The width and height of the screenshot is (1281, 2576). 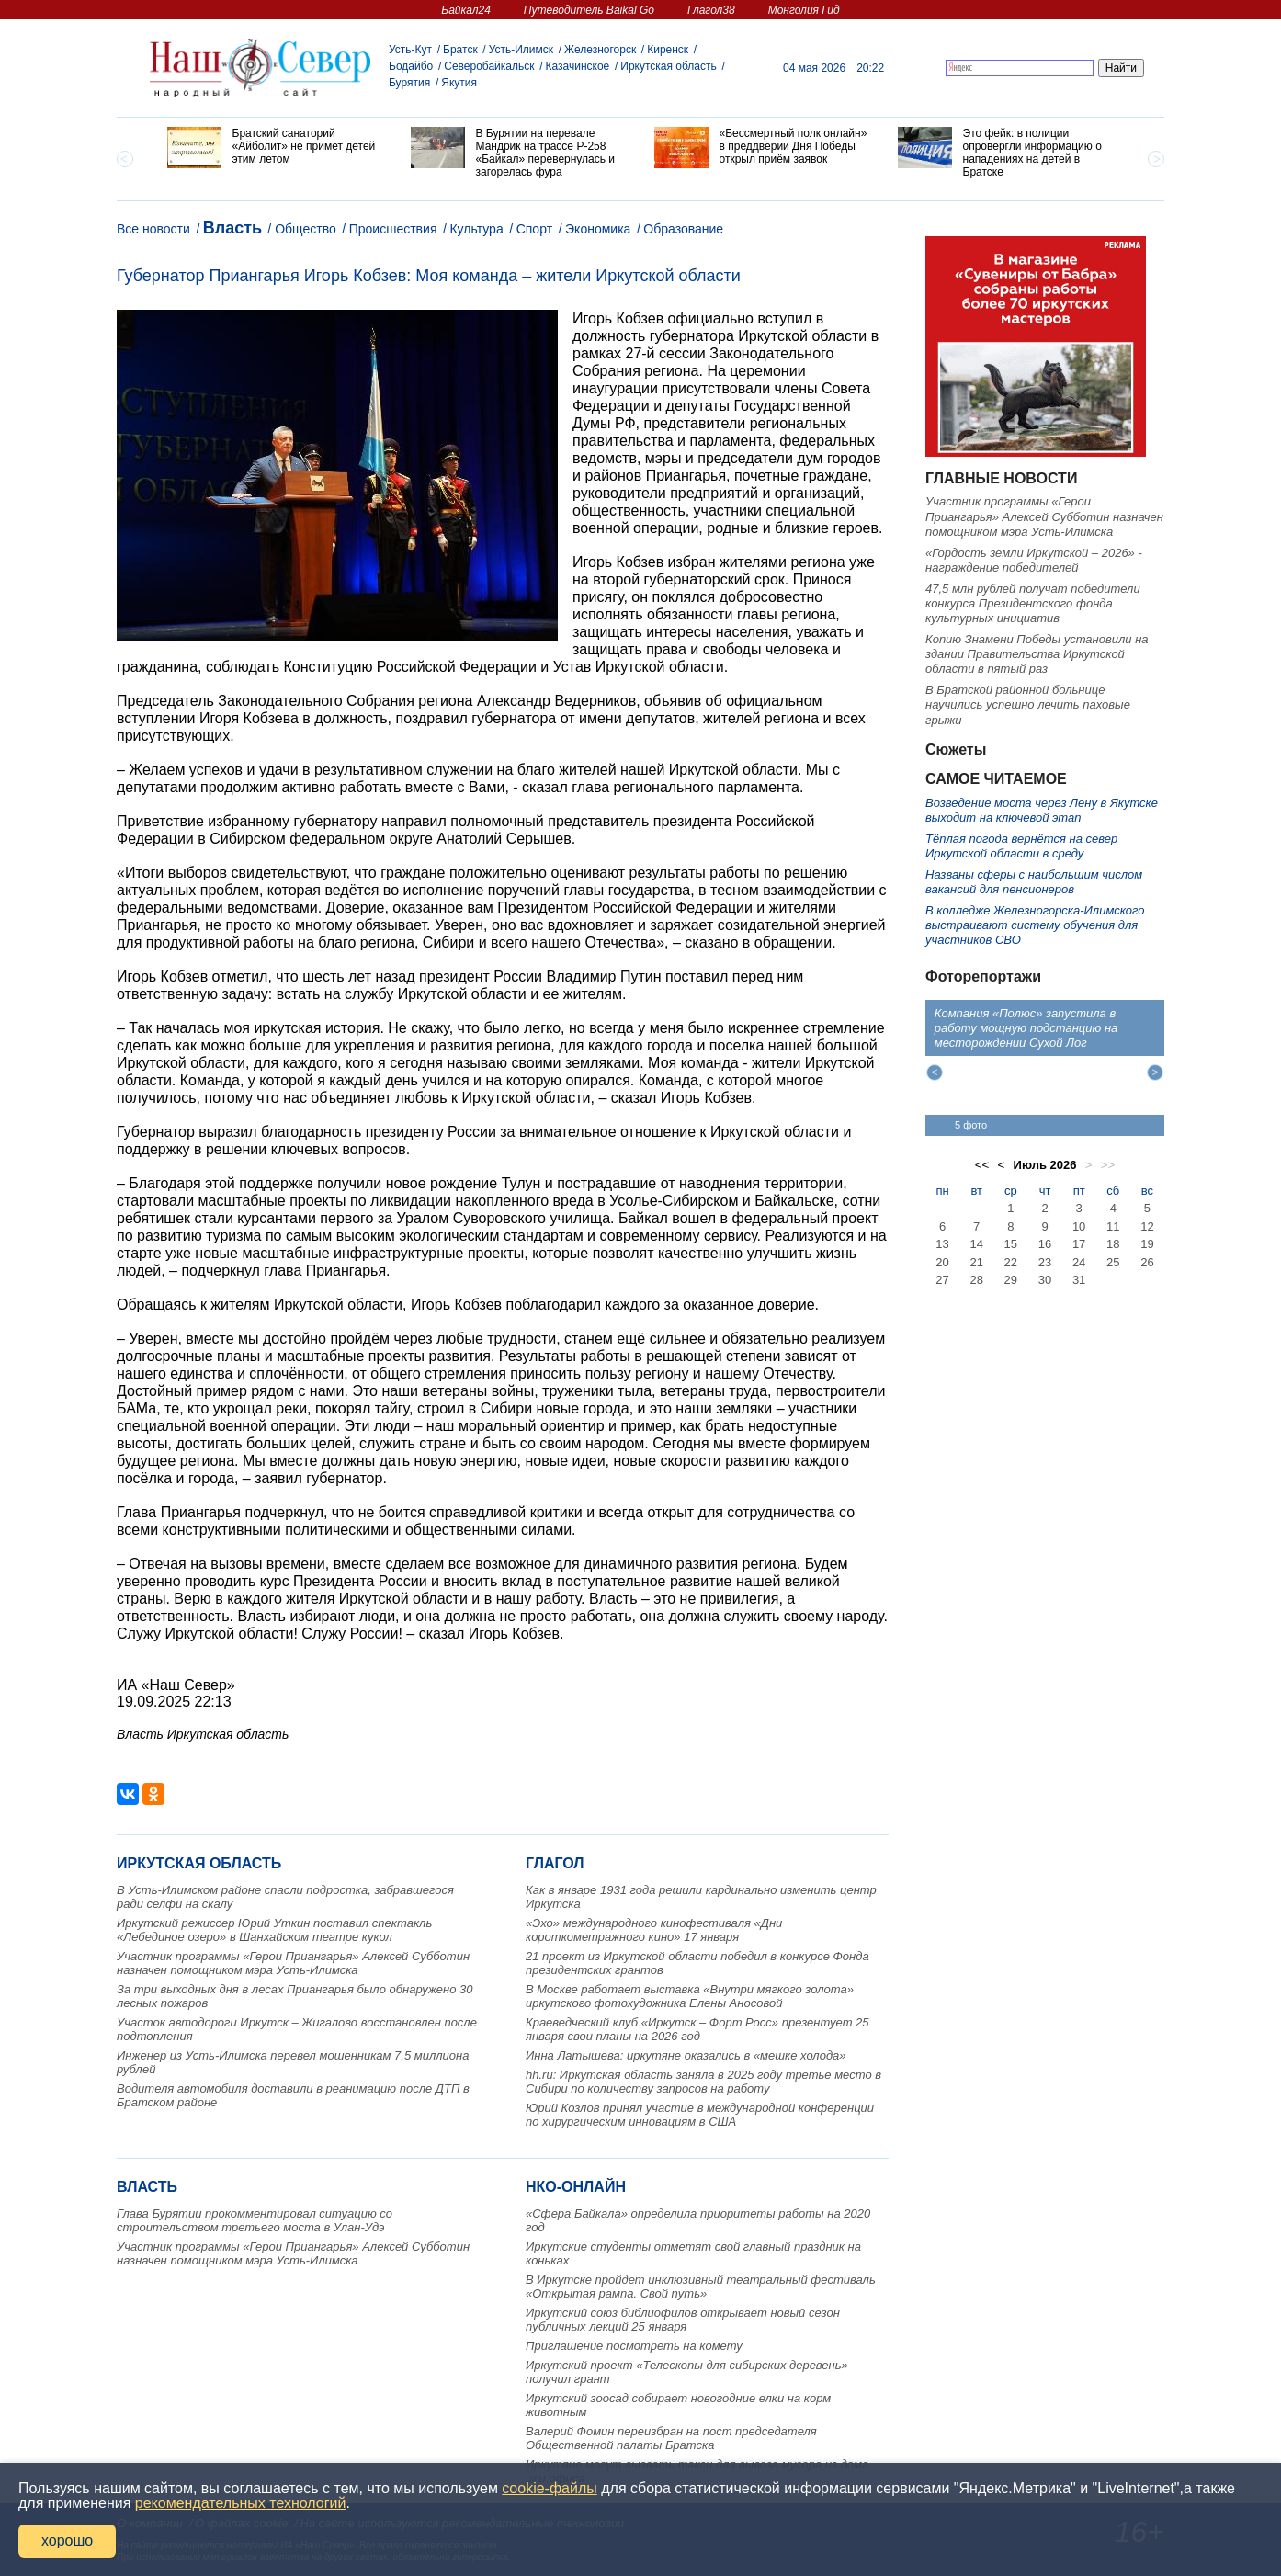 What do you see at coordinates (240, 2503) in the screenshot?
I see `рекомендательных технологий` at bounding box center [240, 2503].